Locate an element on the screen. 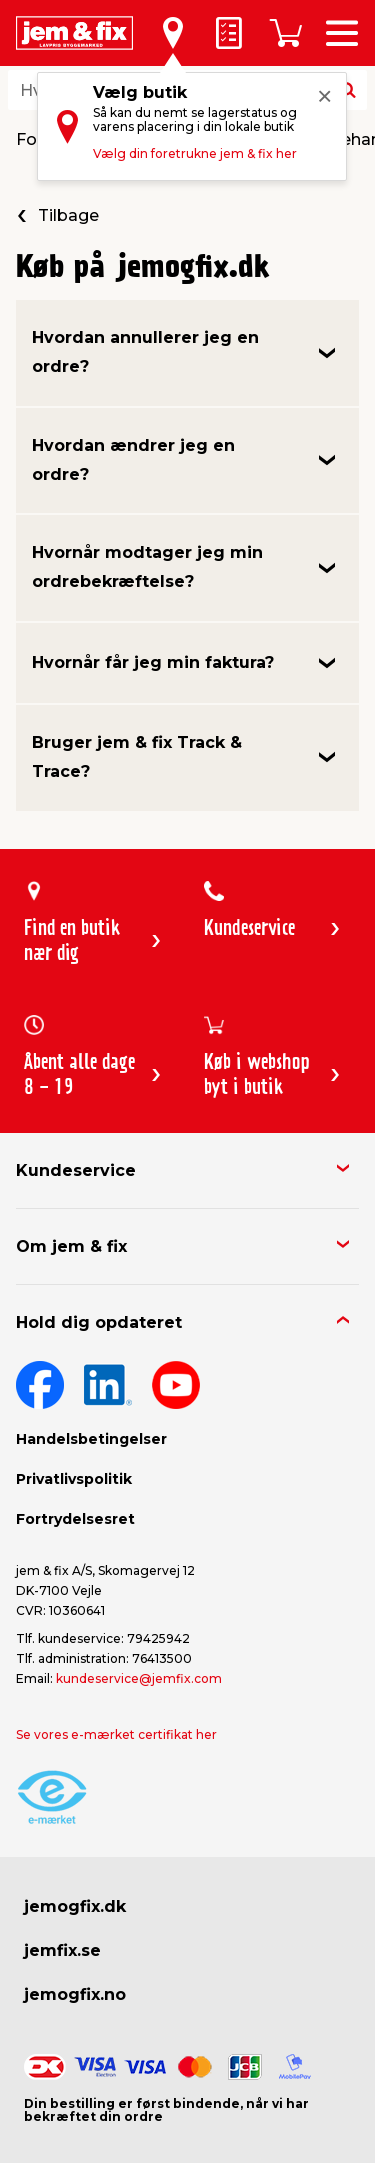 The width and height of the screenshot is (375, 2163). Bruger jem & fix Track & Trace? is located at coordinates (137, 757).